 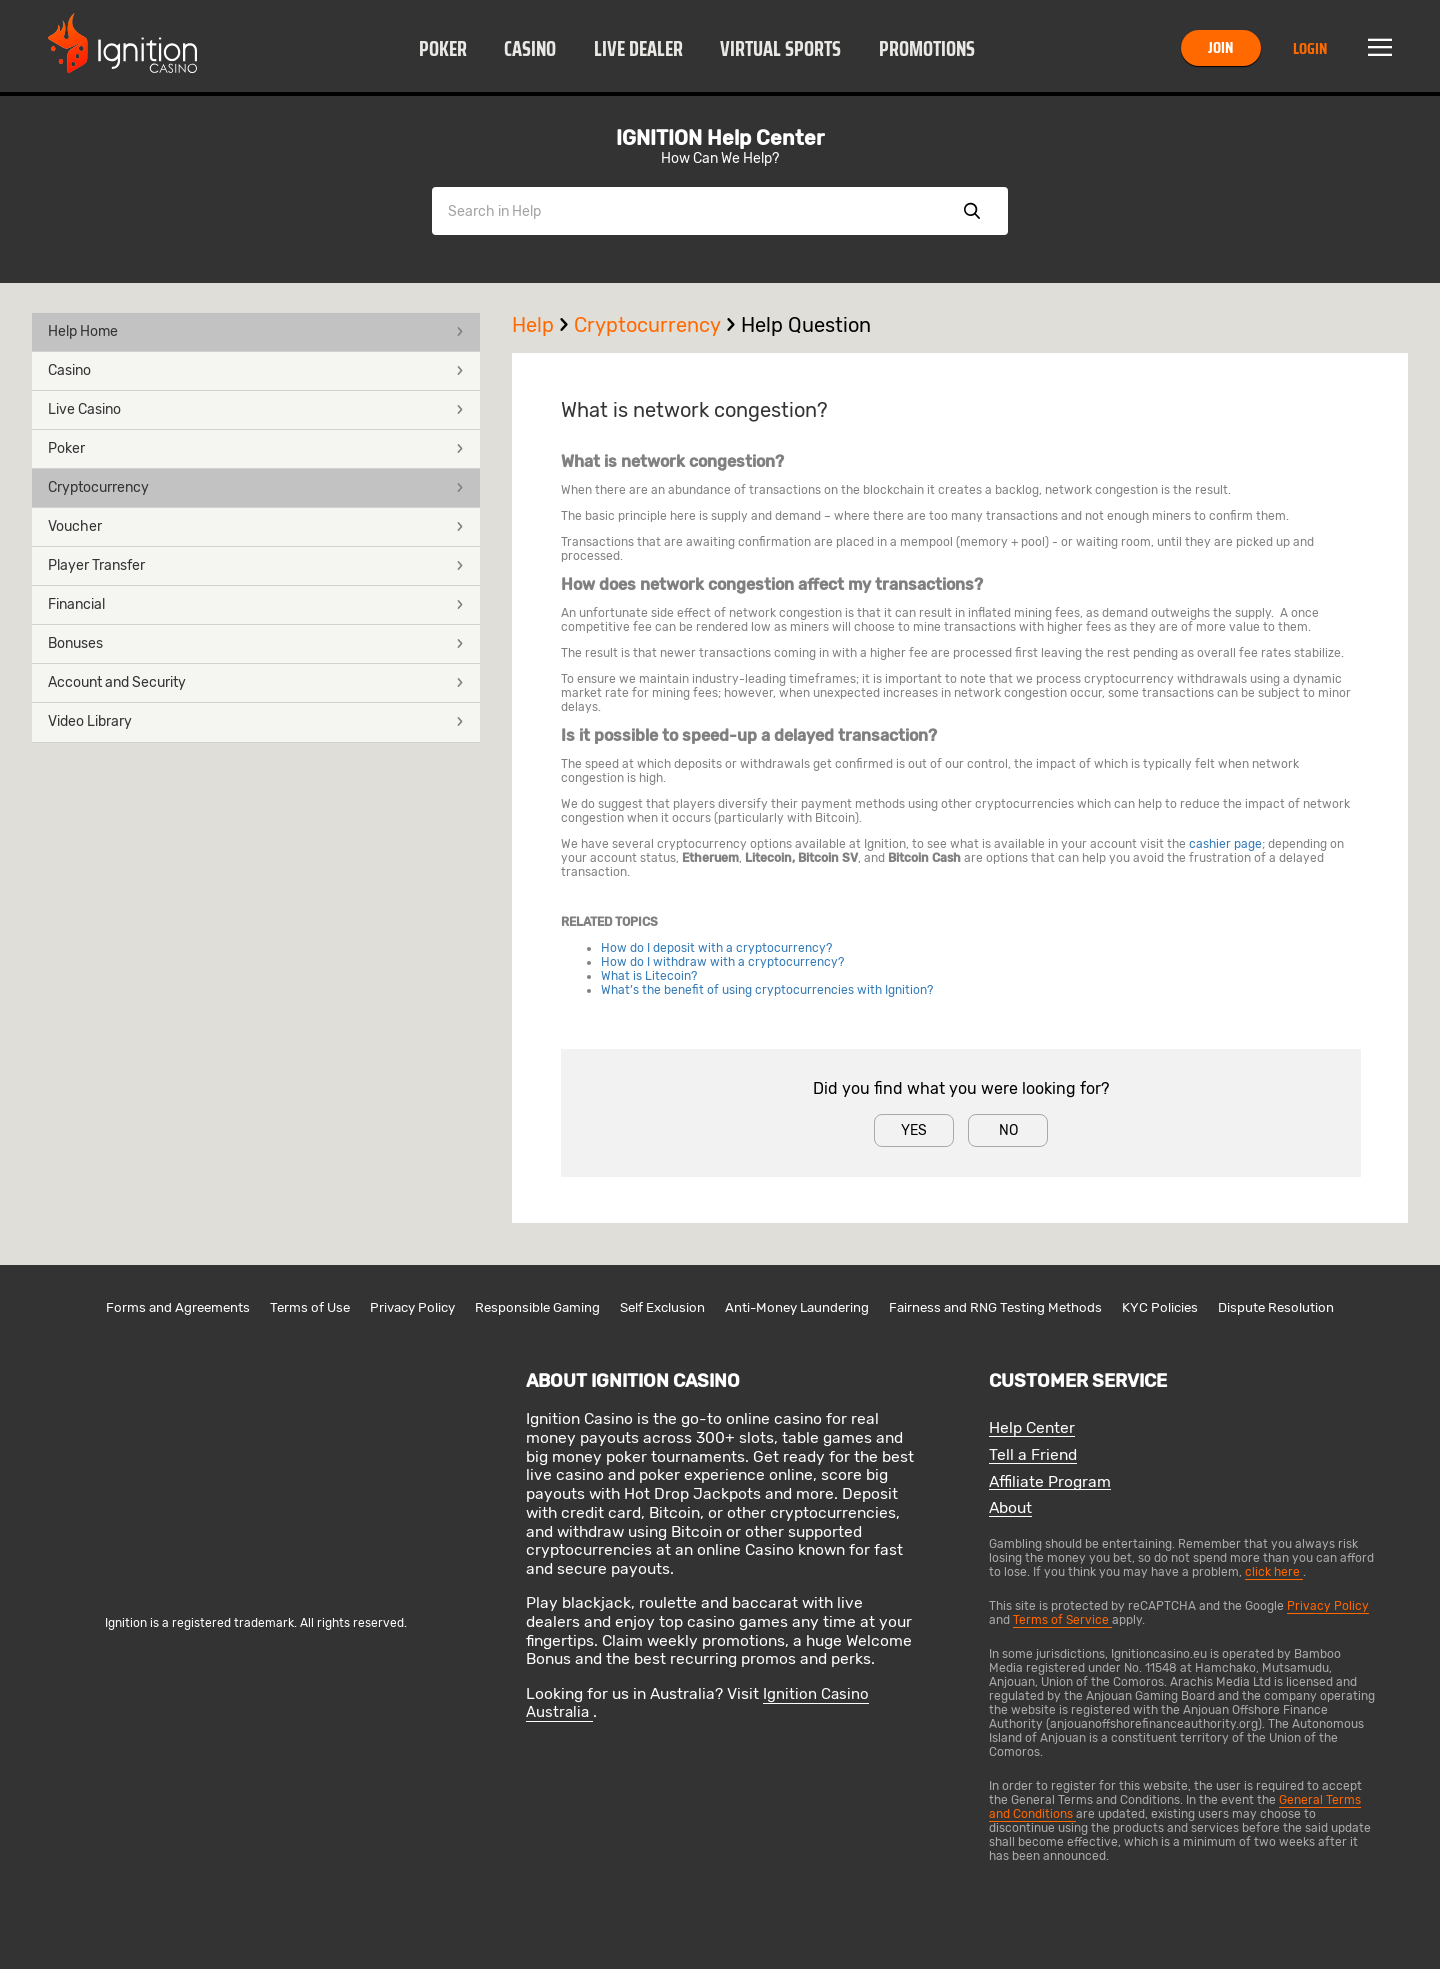 I want to click on KYC Policies, so click(x=1160, y=1307).